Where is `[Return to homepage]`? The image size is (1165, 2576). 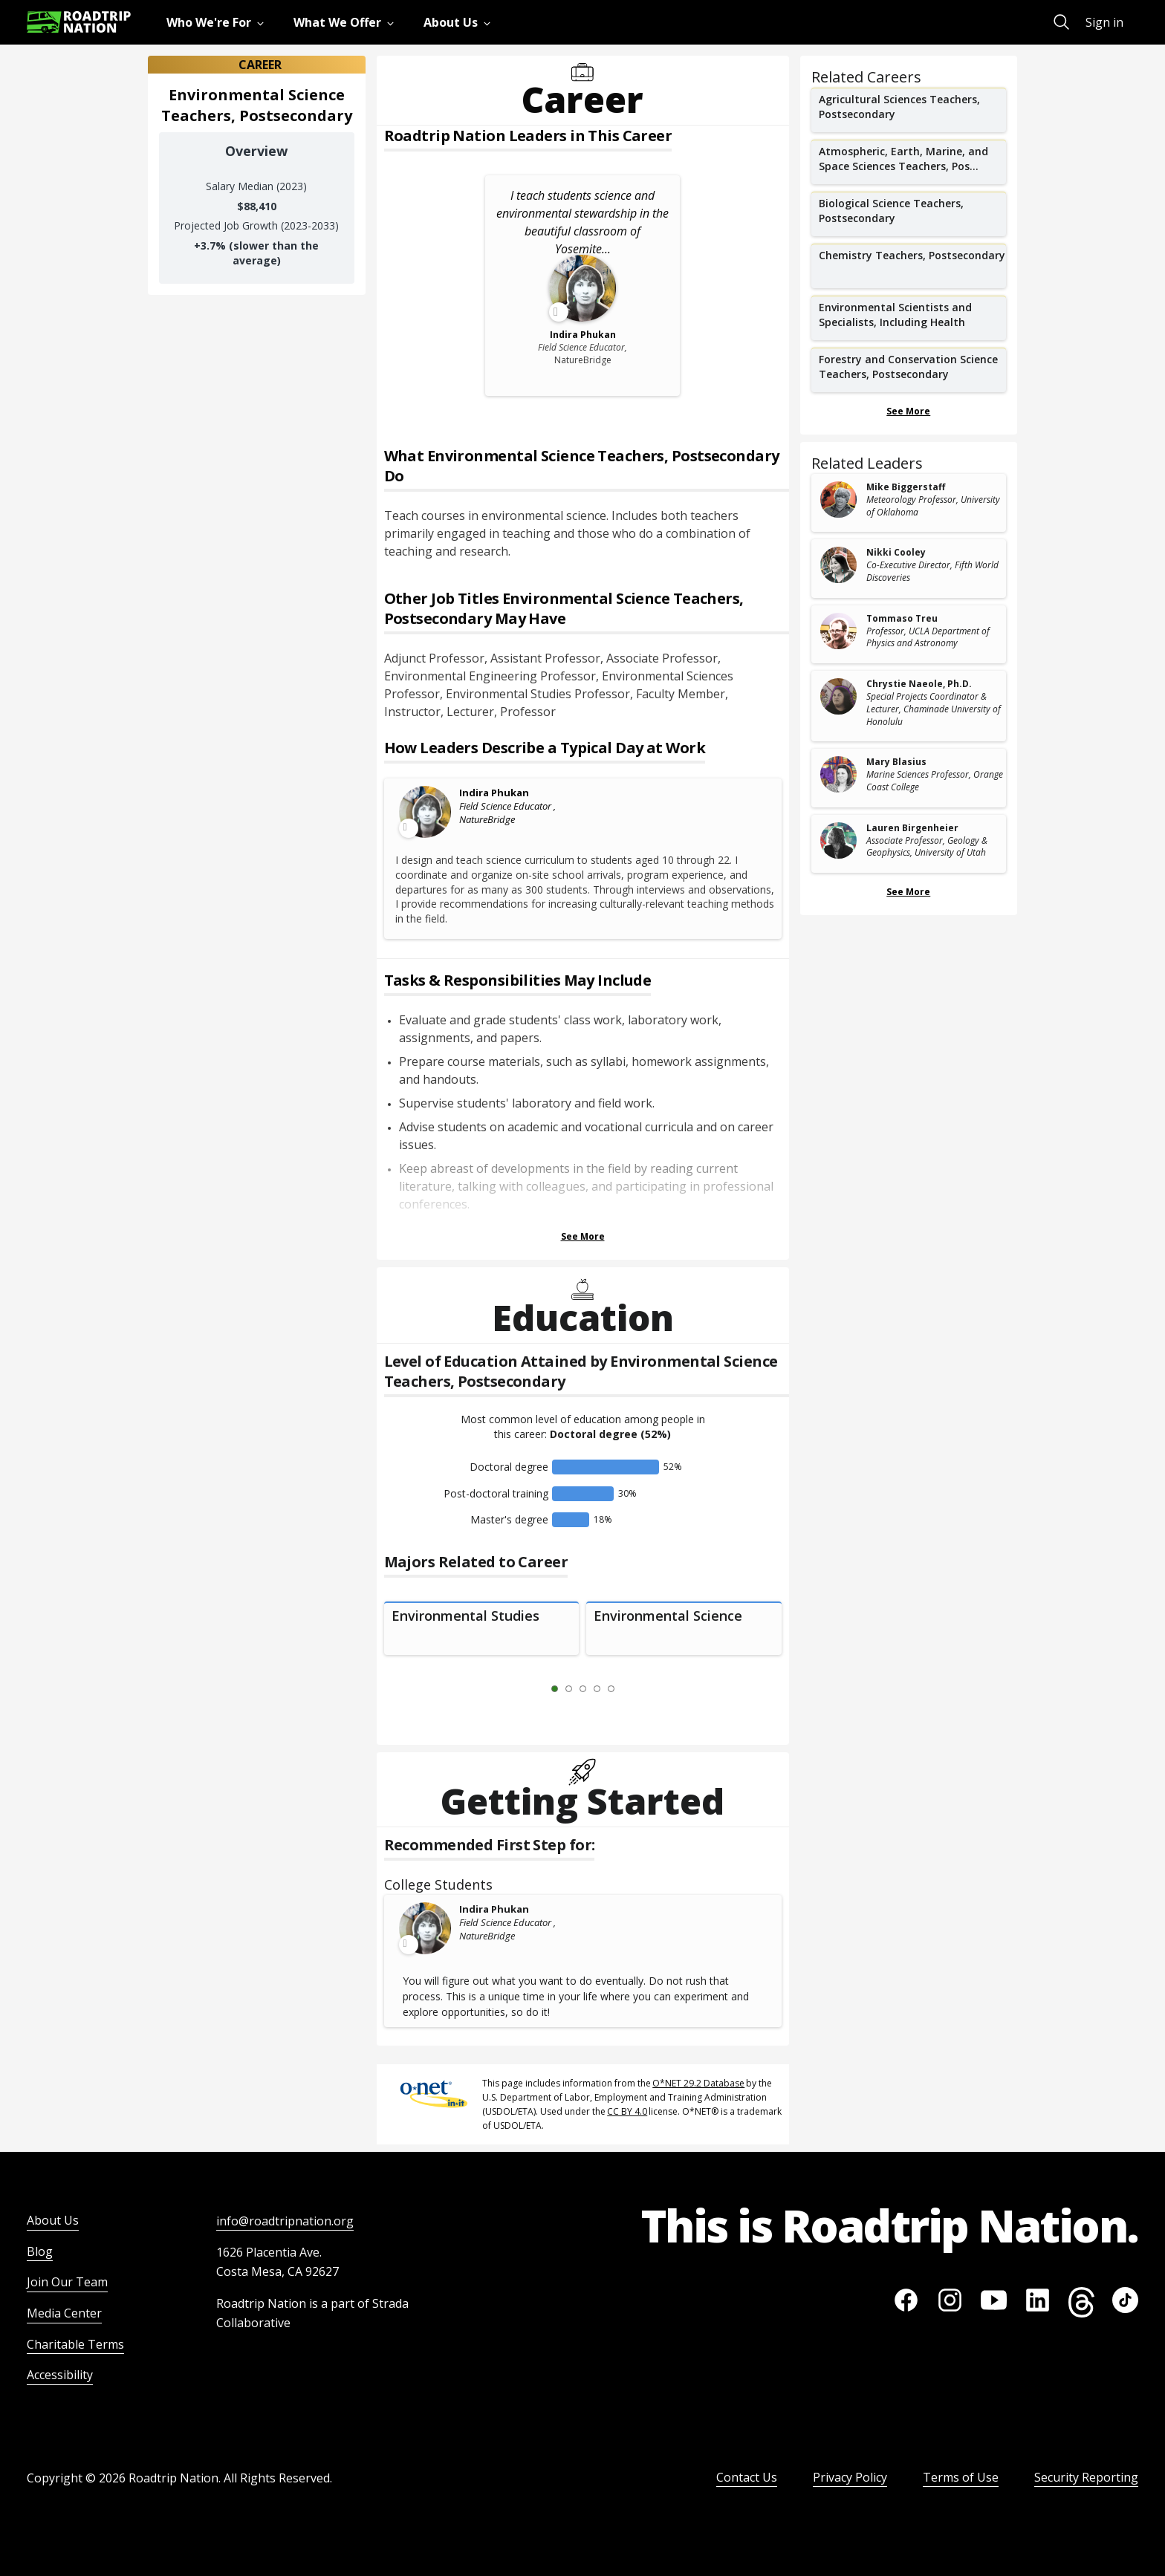 [Return to homepage] is located at coordinates (79, 22).